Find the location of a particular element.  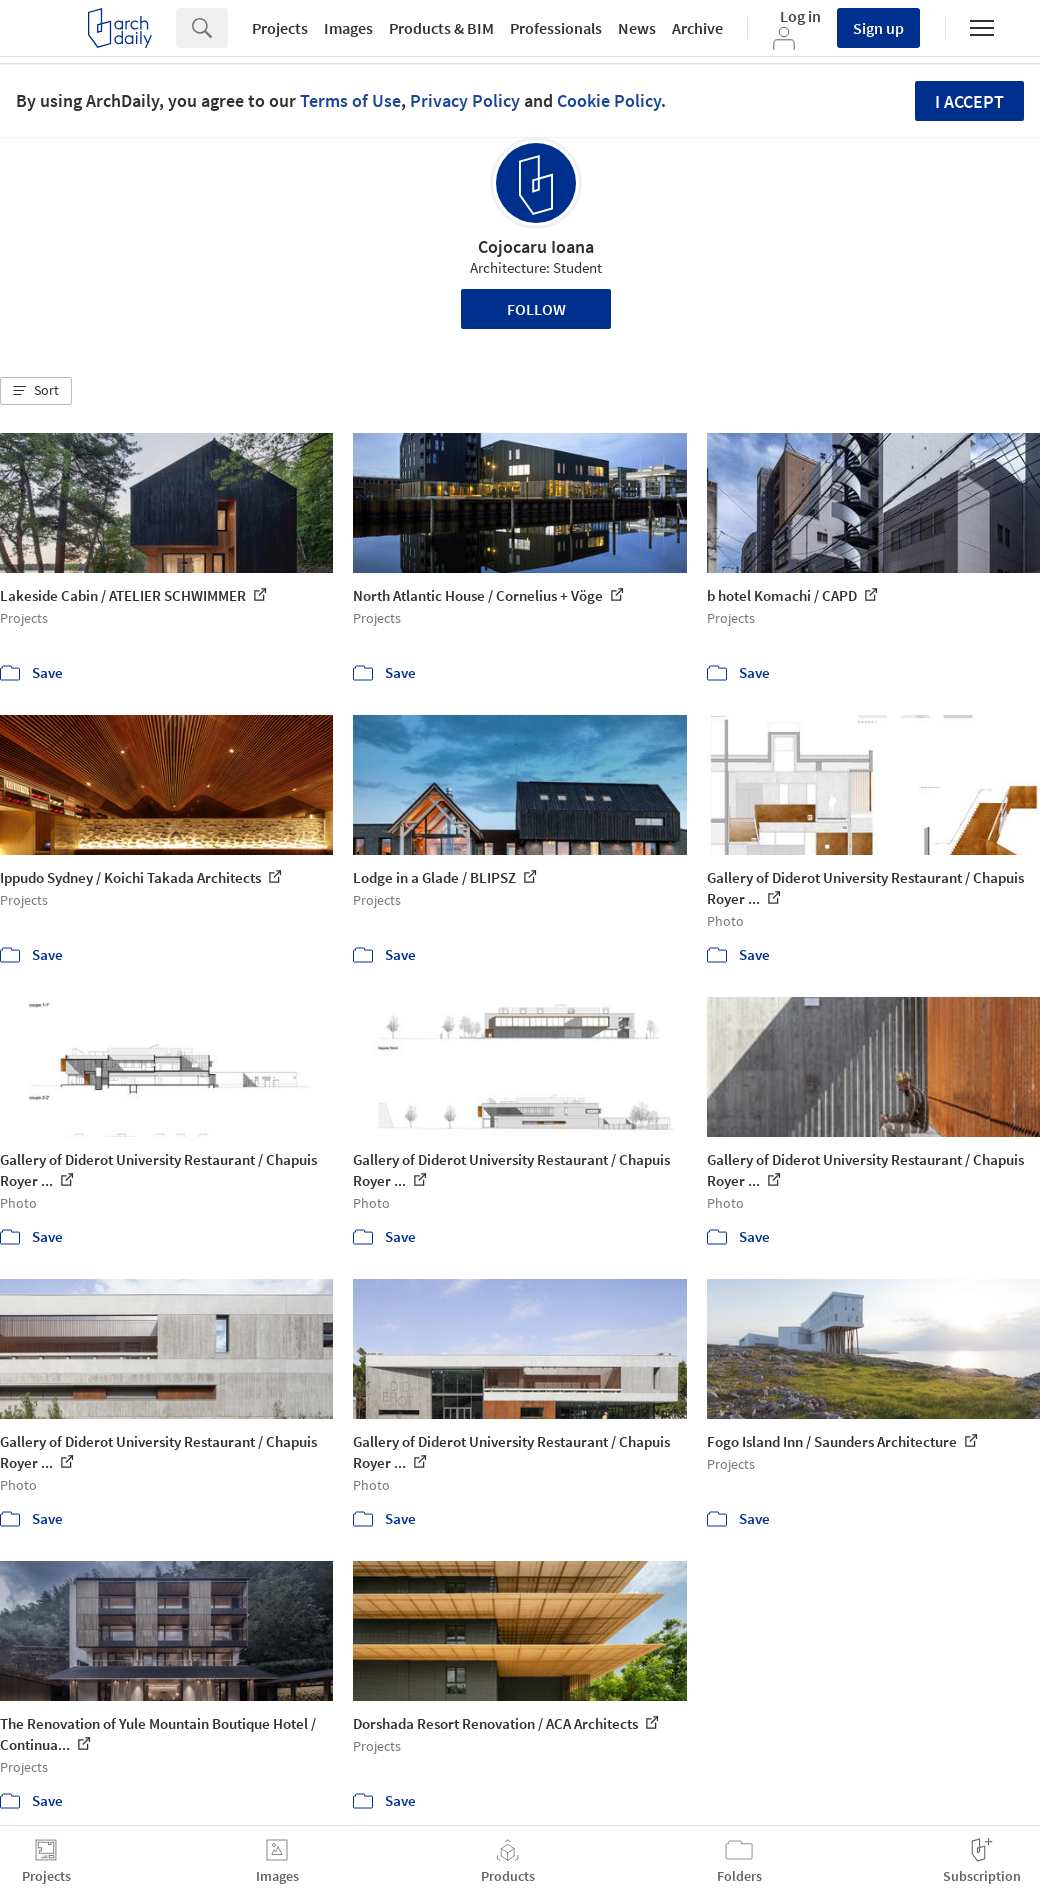

Projects is located at coordinates (280, 28).